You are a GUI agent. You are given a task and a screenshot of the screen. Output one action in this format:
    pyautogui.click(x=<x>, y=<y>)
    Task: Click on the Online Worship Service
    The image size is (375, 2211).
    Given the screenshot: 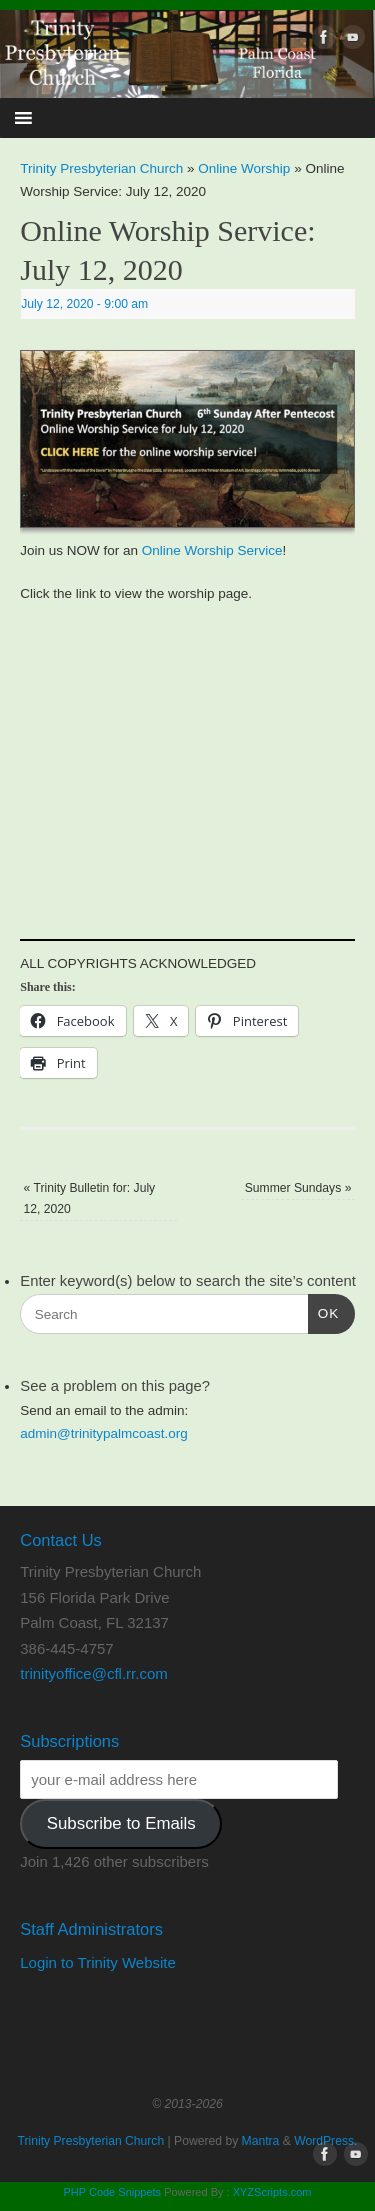 What is the action you would take?
    pyautogui.click(x=212, y=550)
    